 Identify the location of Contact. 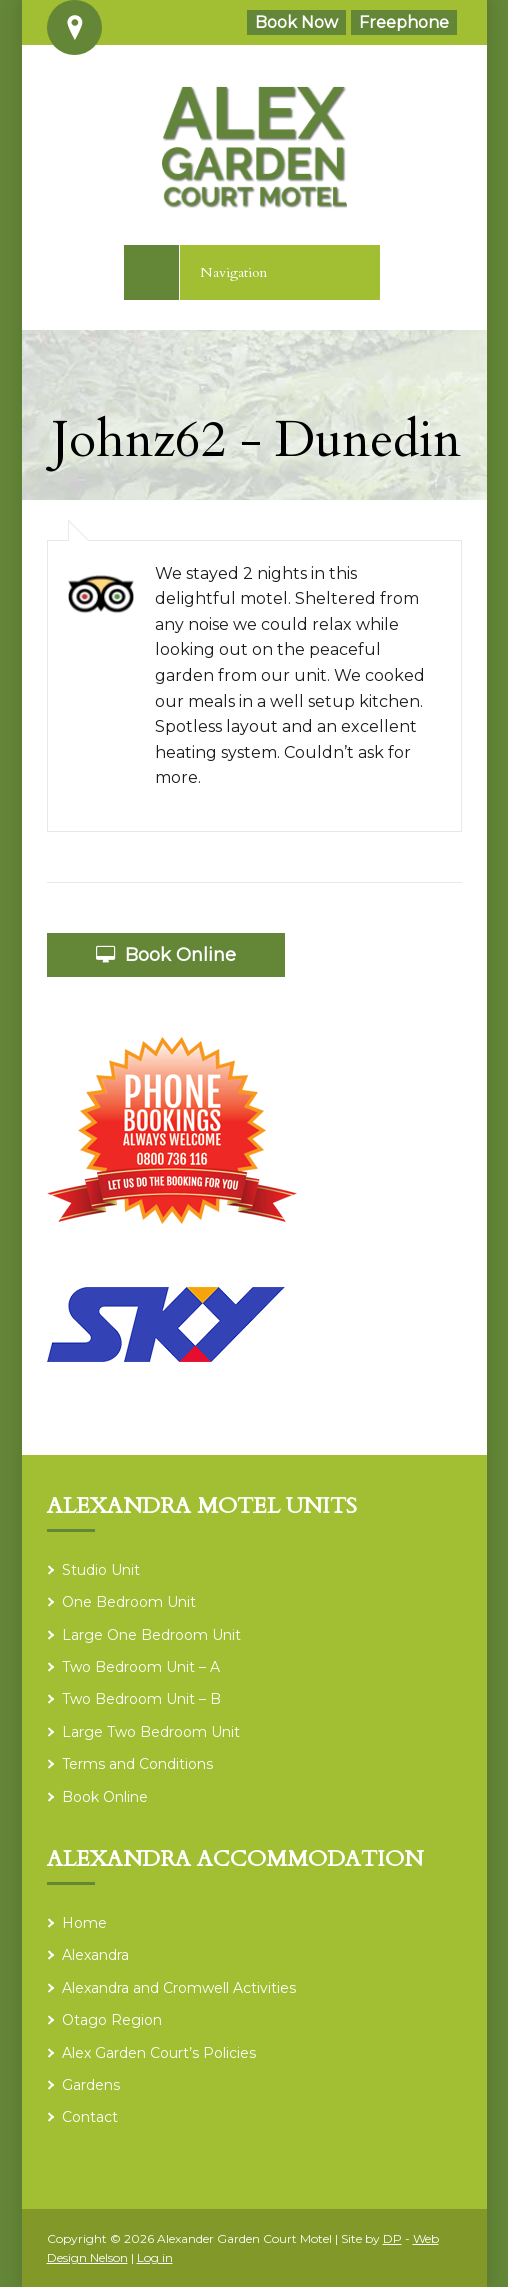
(90, 2117).